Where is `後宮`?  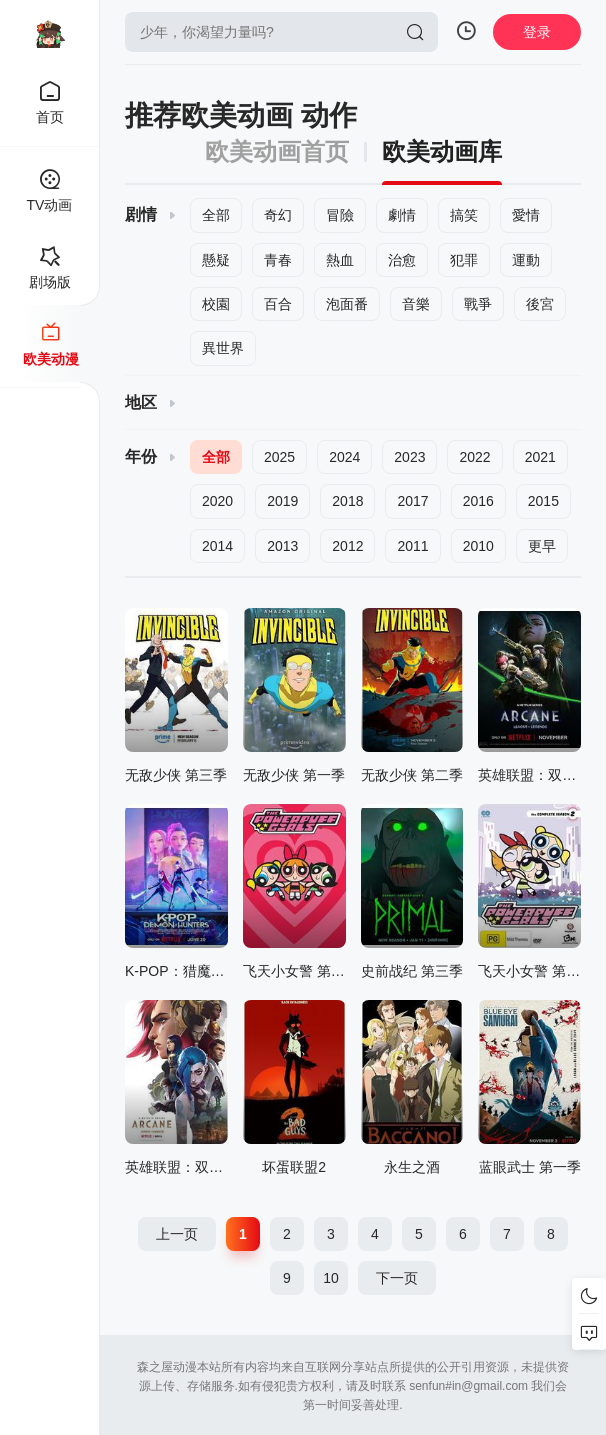 後宮 is located at coordinates (540, 304).